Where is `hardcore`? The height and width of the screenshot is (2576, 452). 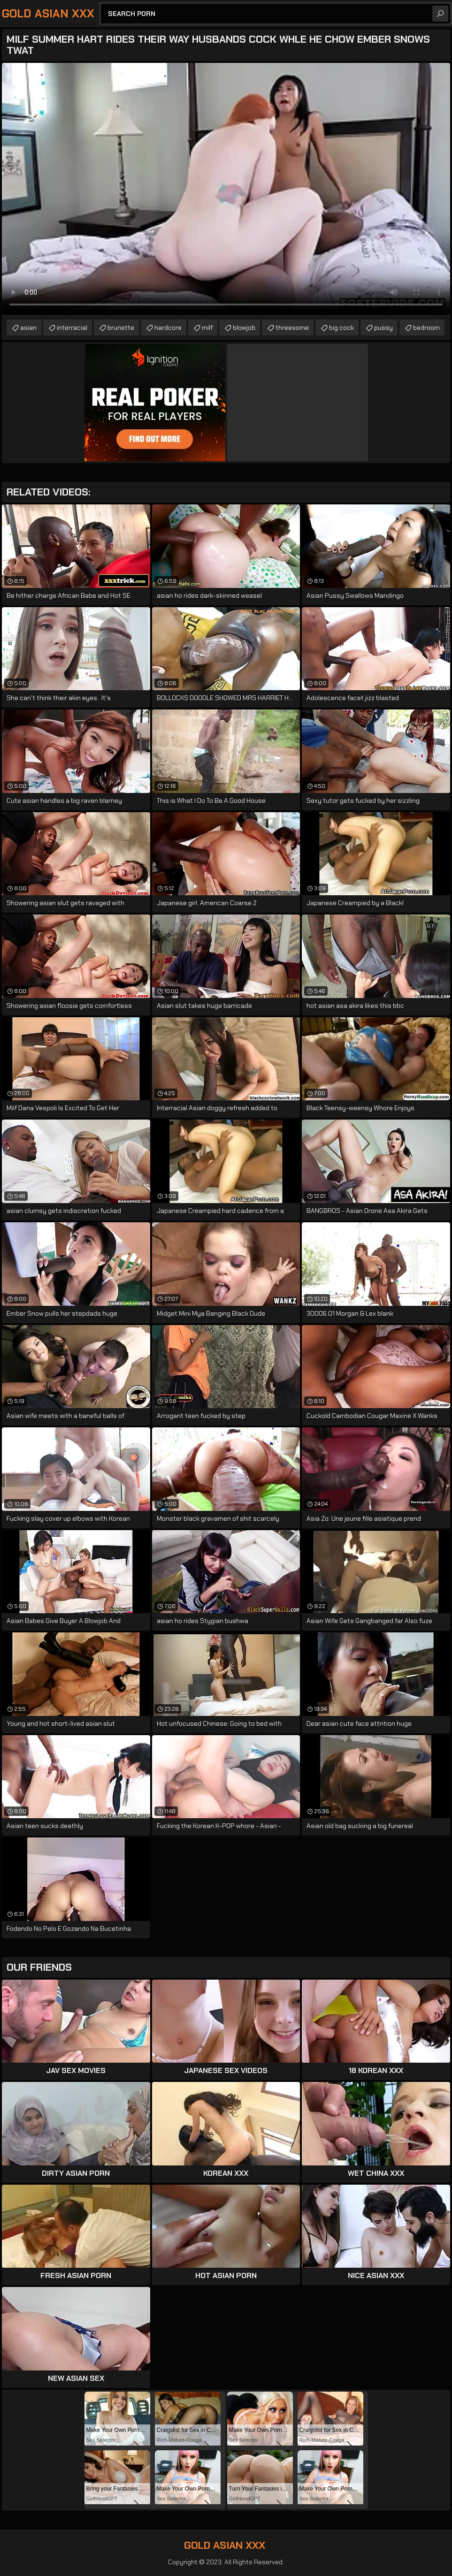
hardcore is located at coordinates (168, 327).